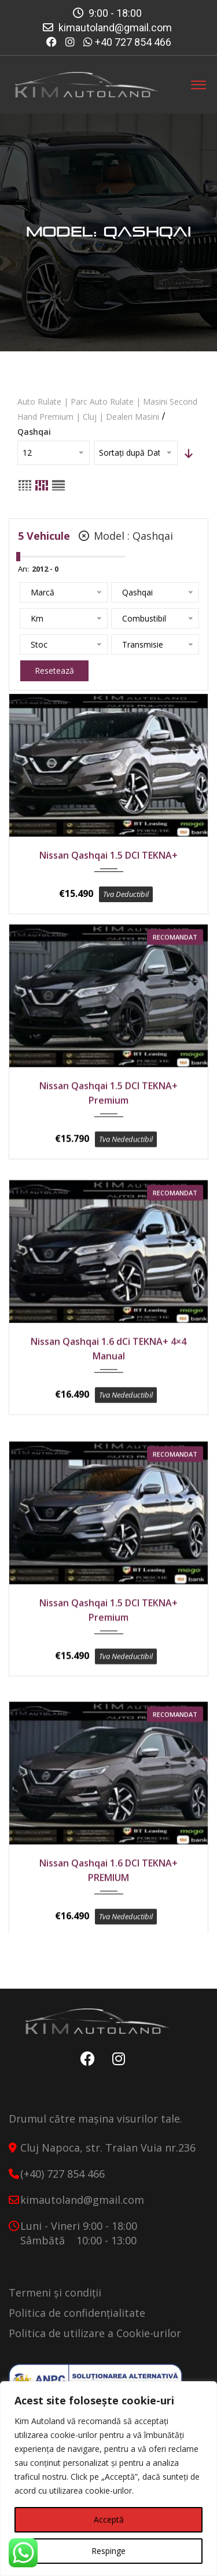  Describe the element at coordinates (77, 2323) in the screenshot. I see `Politica de confidențialitate` at that location.